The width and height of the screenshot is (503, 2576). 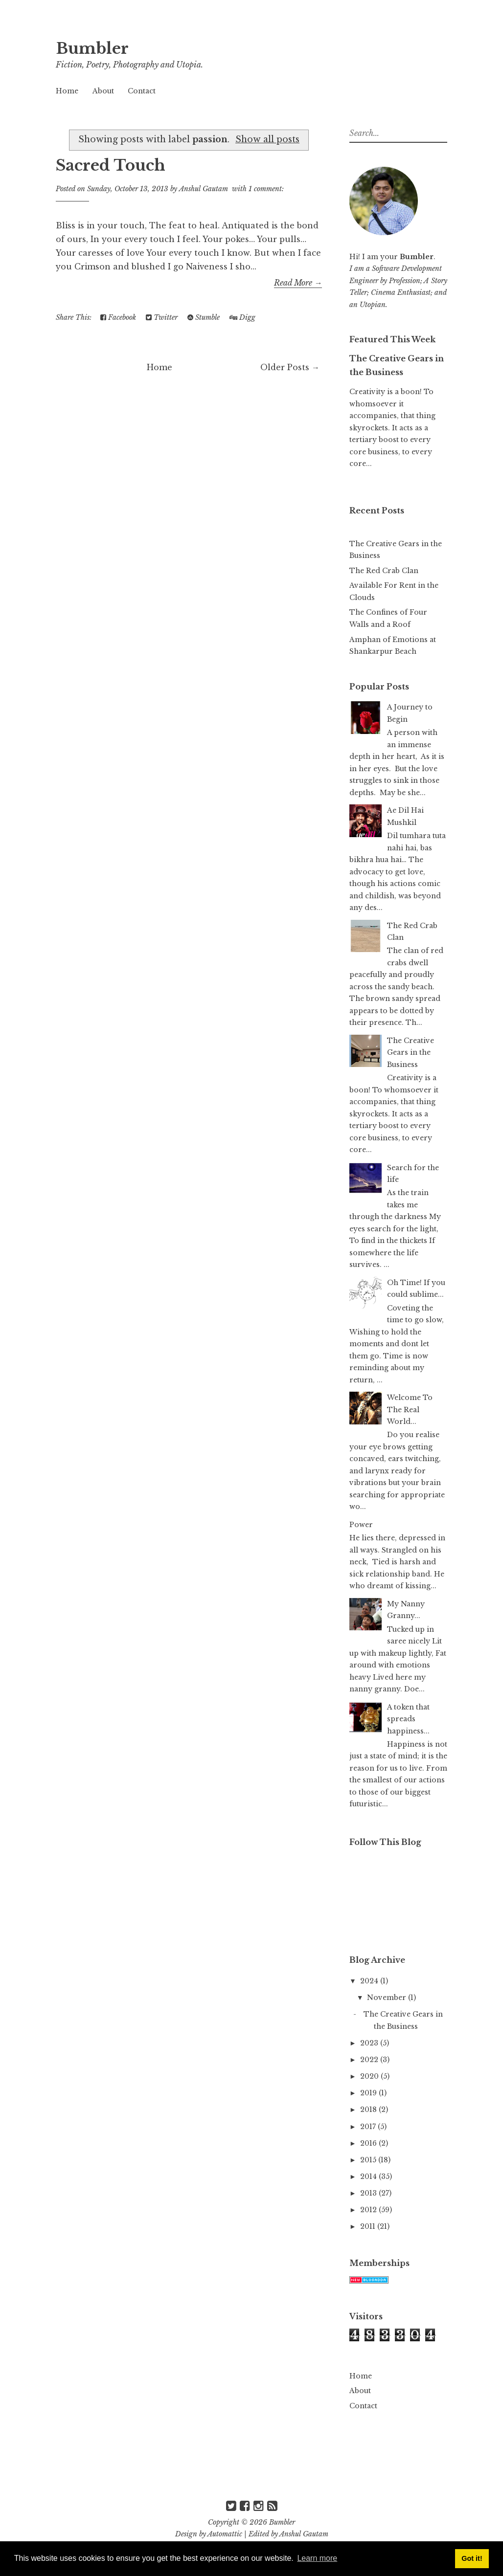 What do you see at coordinates (408, 1719) in the screenshot?
I see `A token that spreads happiness...` at bounding box center [408, 1719].